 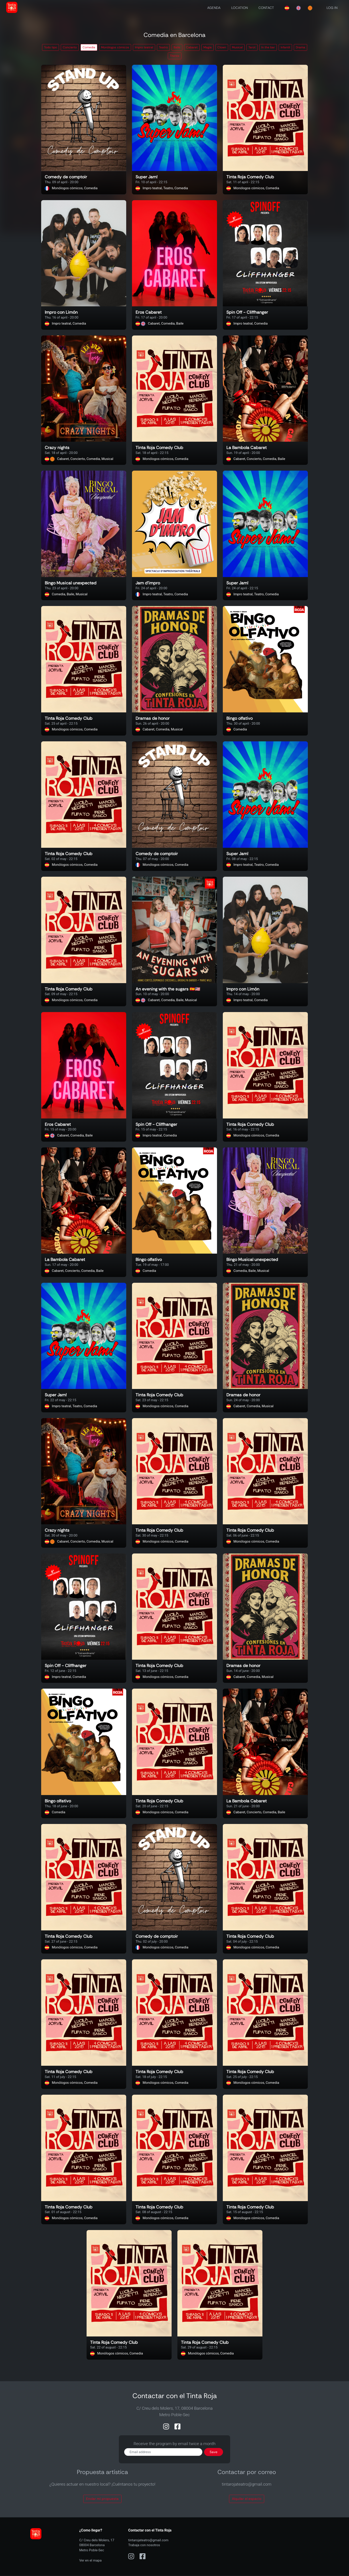 What do you see at coordinates (153, 718) in the screenshot?
I see `Dramas de honor` at bounding box center [153, 718].